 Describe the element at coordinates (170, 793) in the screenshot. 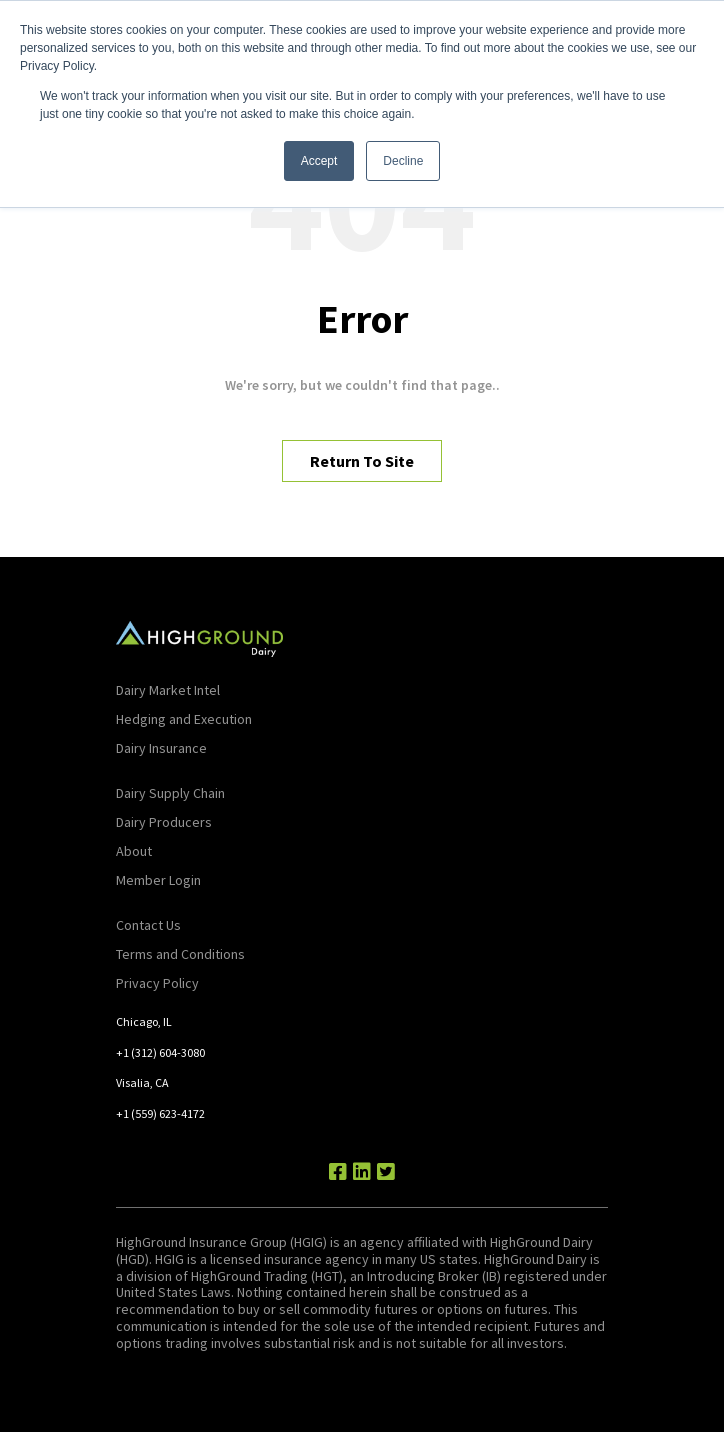

I see `Dairy Supply Chain` at that location.